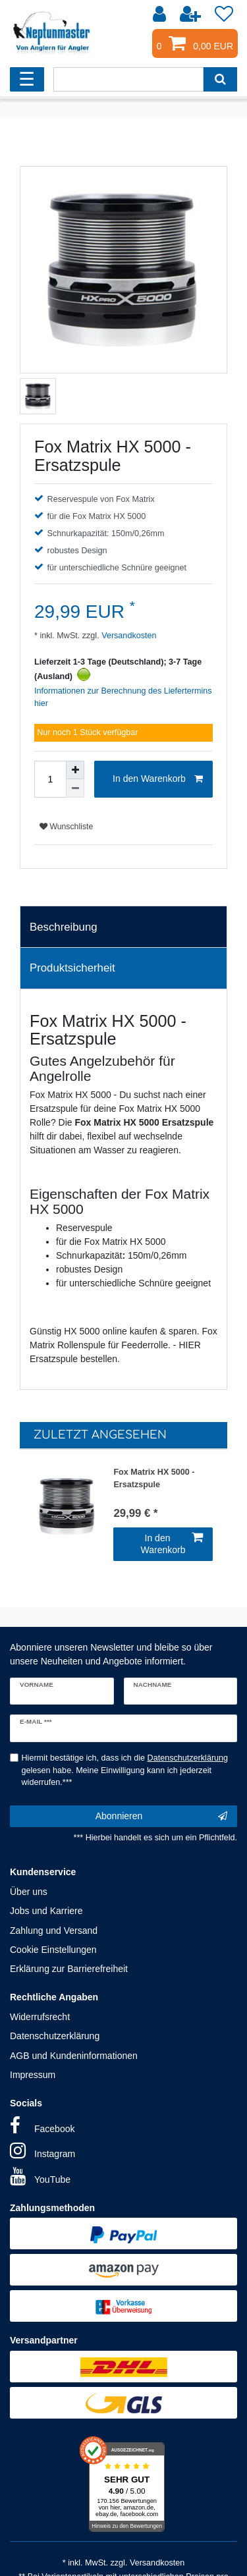  What do you see at coordinates (161, 1816) in the screenshot?
I see `Abonnieren` at bounding box center [161, 1816].